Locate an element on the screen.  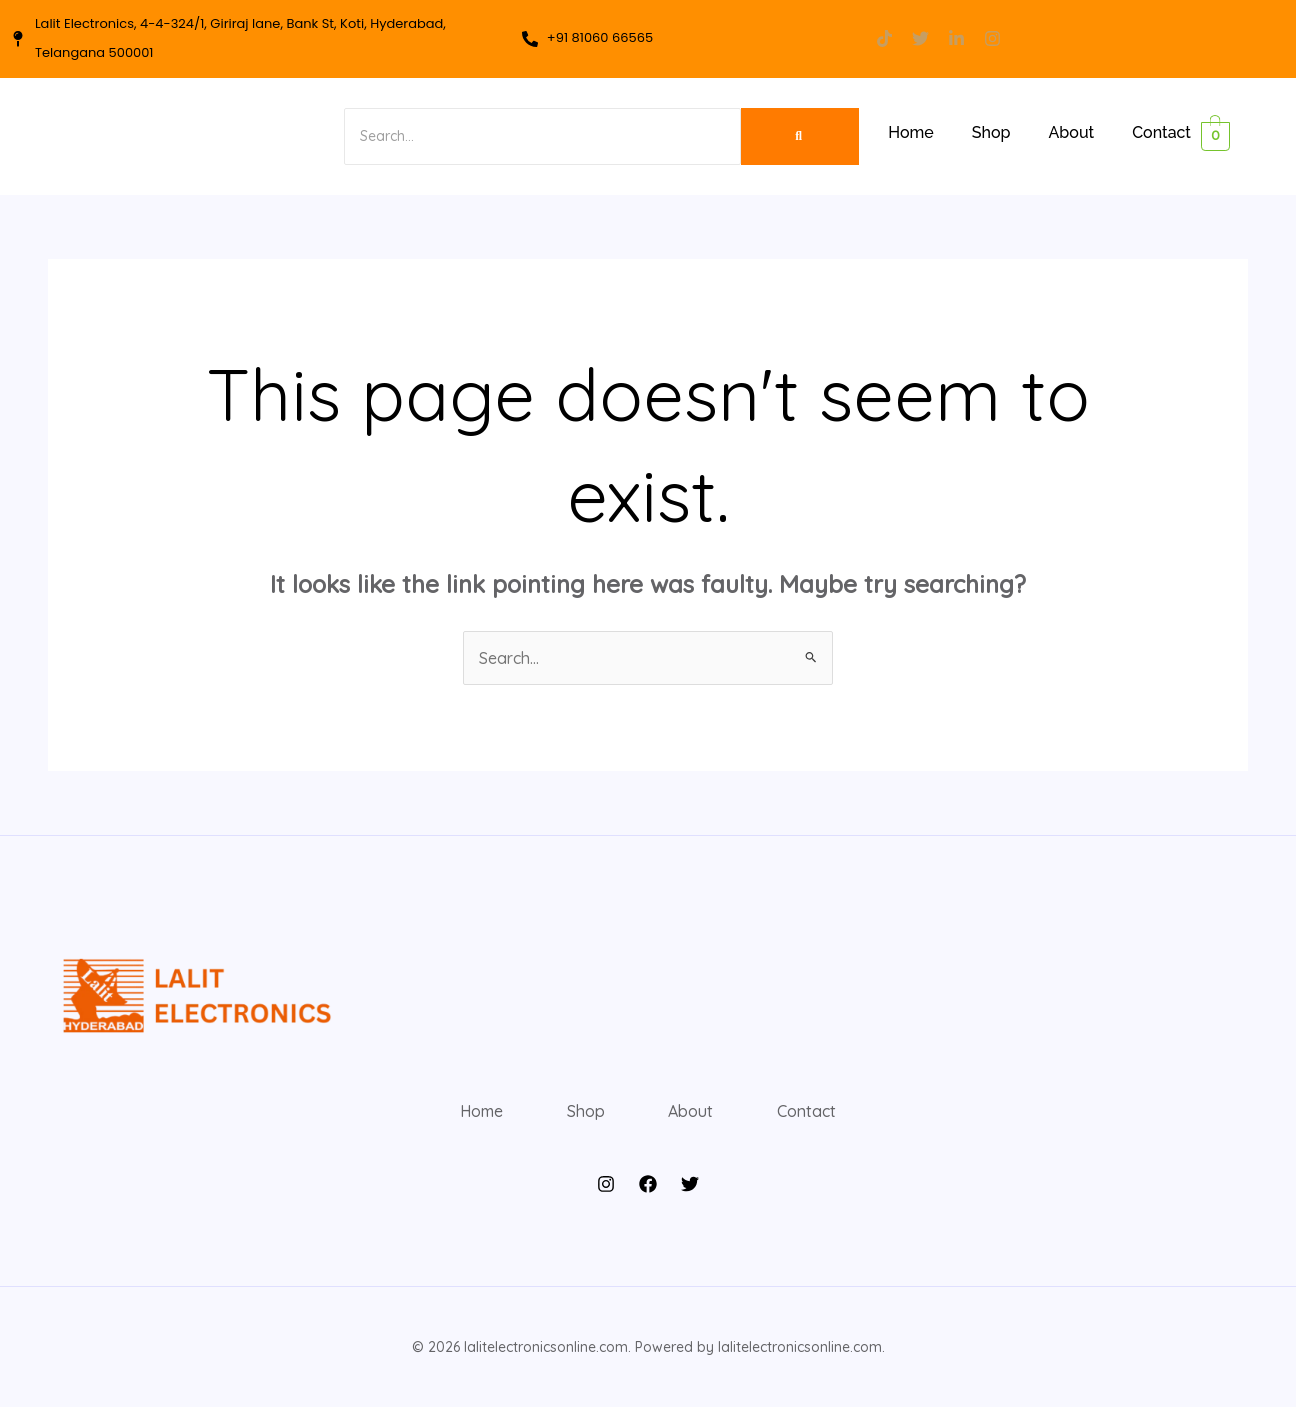
[Search] is located at coordinates (539, 136).